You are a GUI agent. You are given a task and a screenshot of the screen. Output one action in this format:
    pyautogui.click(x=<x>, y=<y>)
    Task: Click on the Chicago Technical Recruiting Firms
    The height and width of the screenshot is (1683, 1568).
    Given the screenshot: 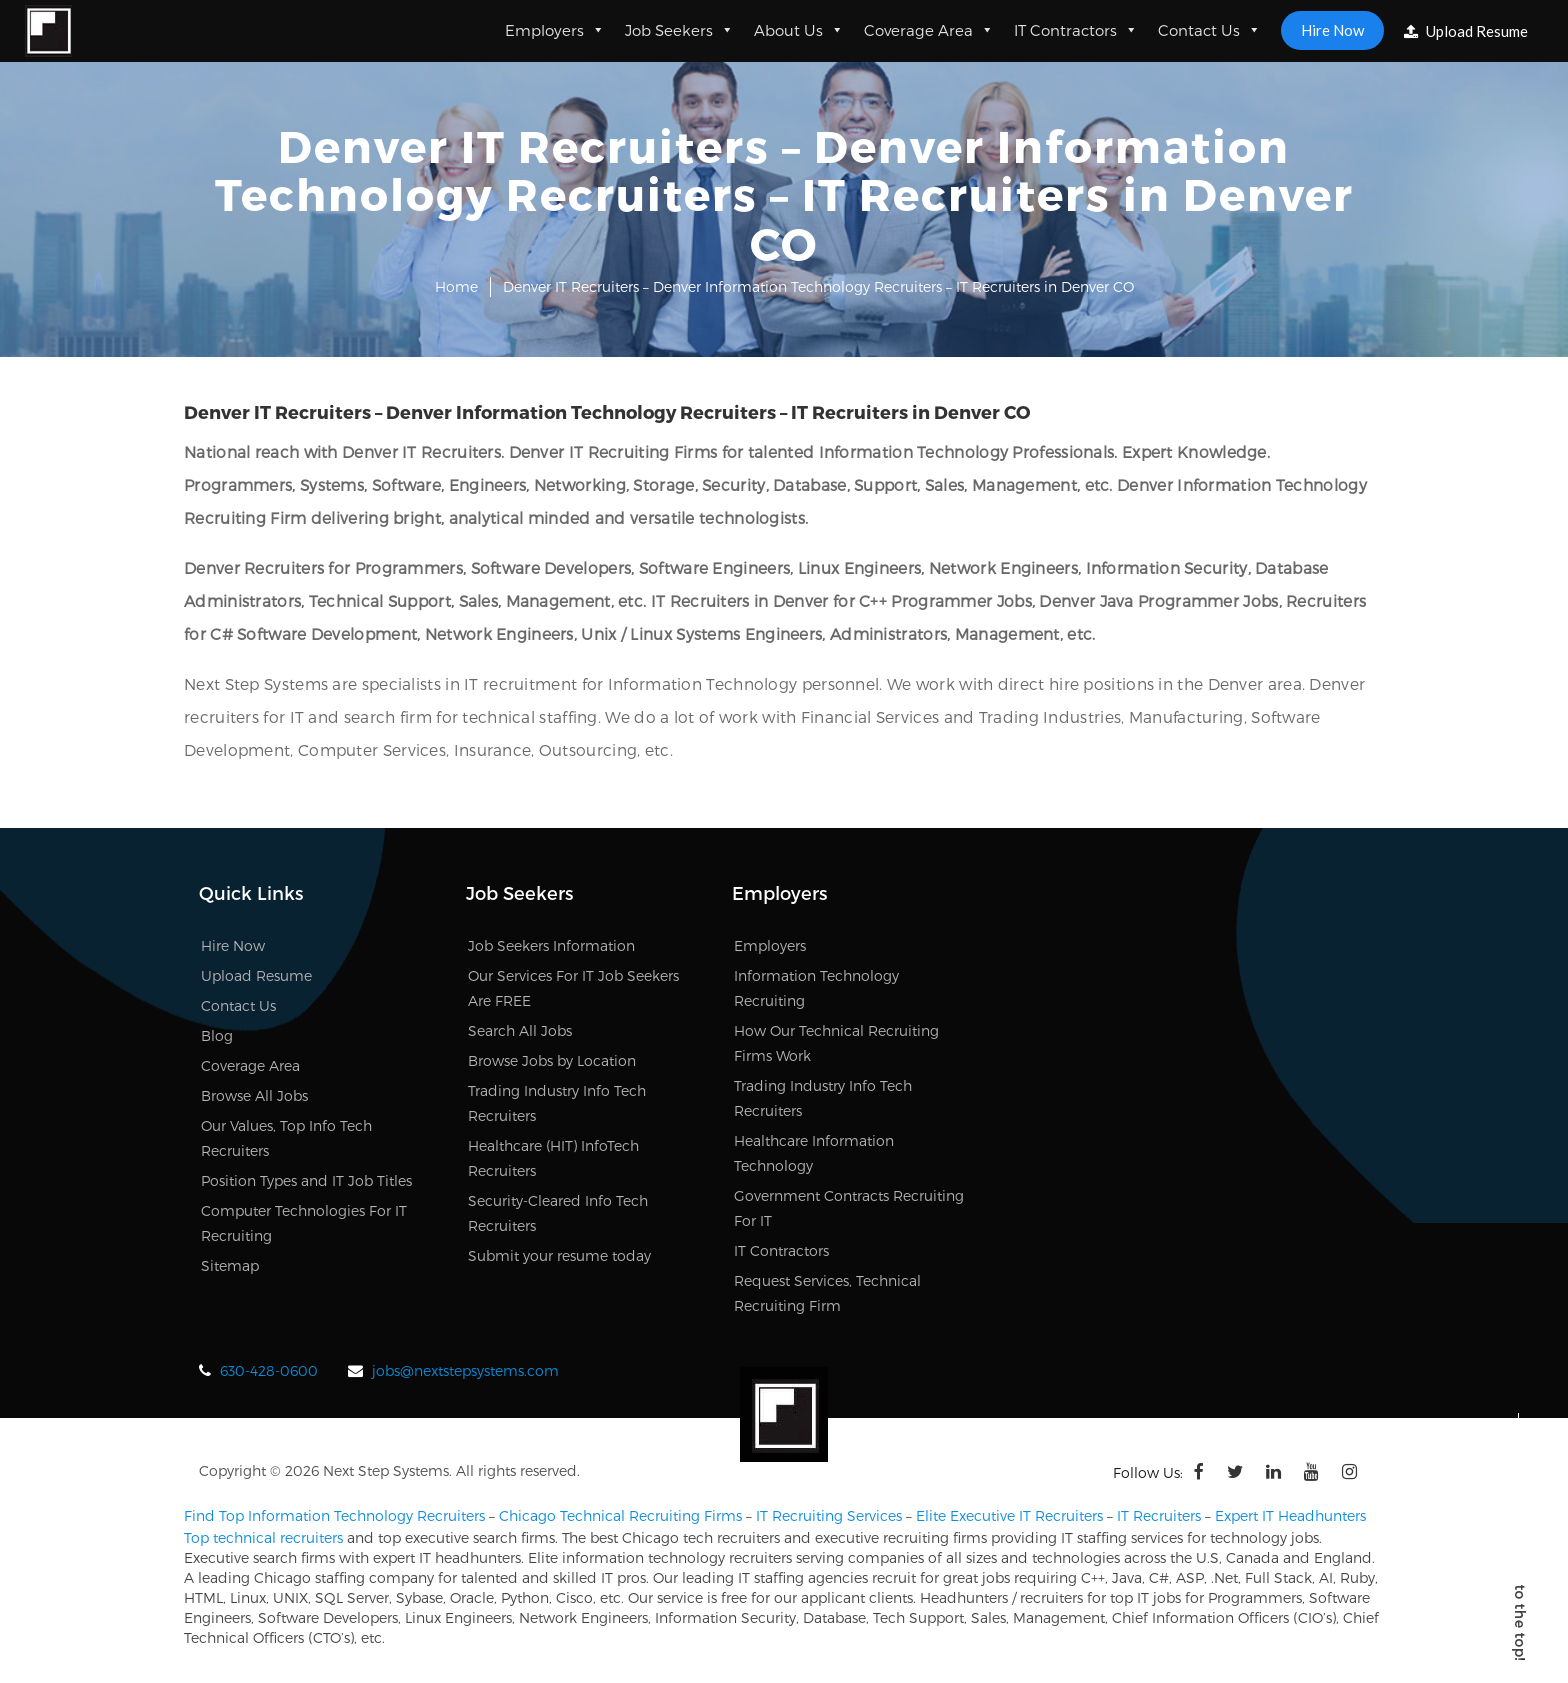 What is the action you would take?
    pyautogui.click(x=620, y=1515)
    